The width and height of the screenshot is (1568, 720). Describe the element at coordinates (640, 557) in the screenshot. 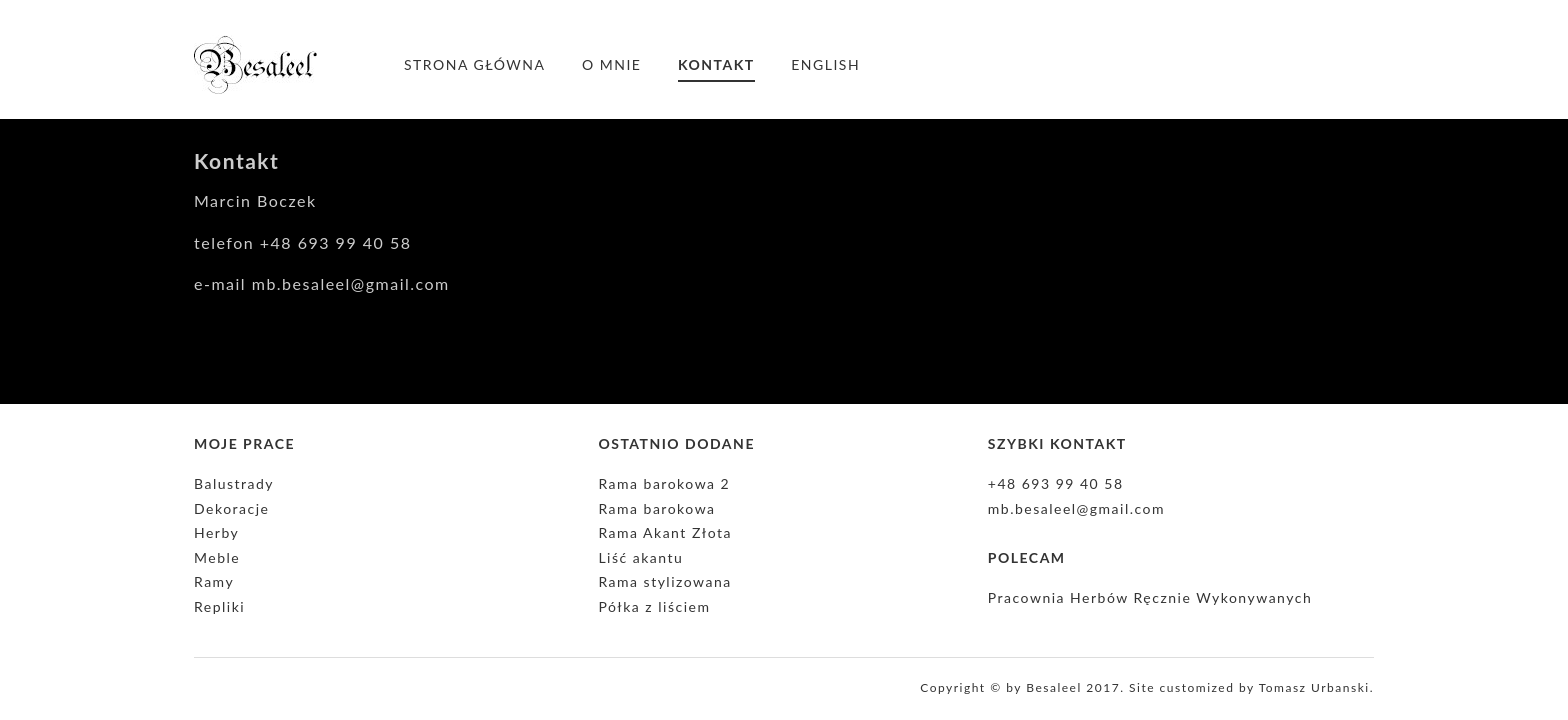

I see `Liść akantu` at that location.